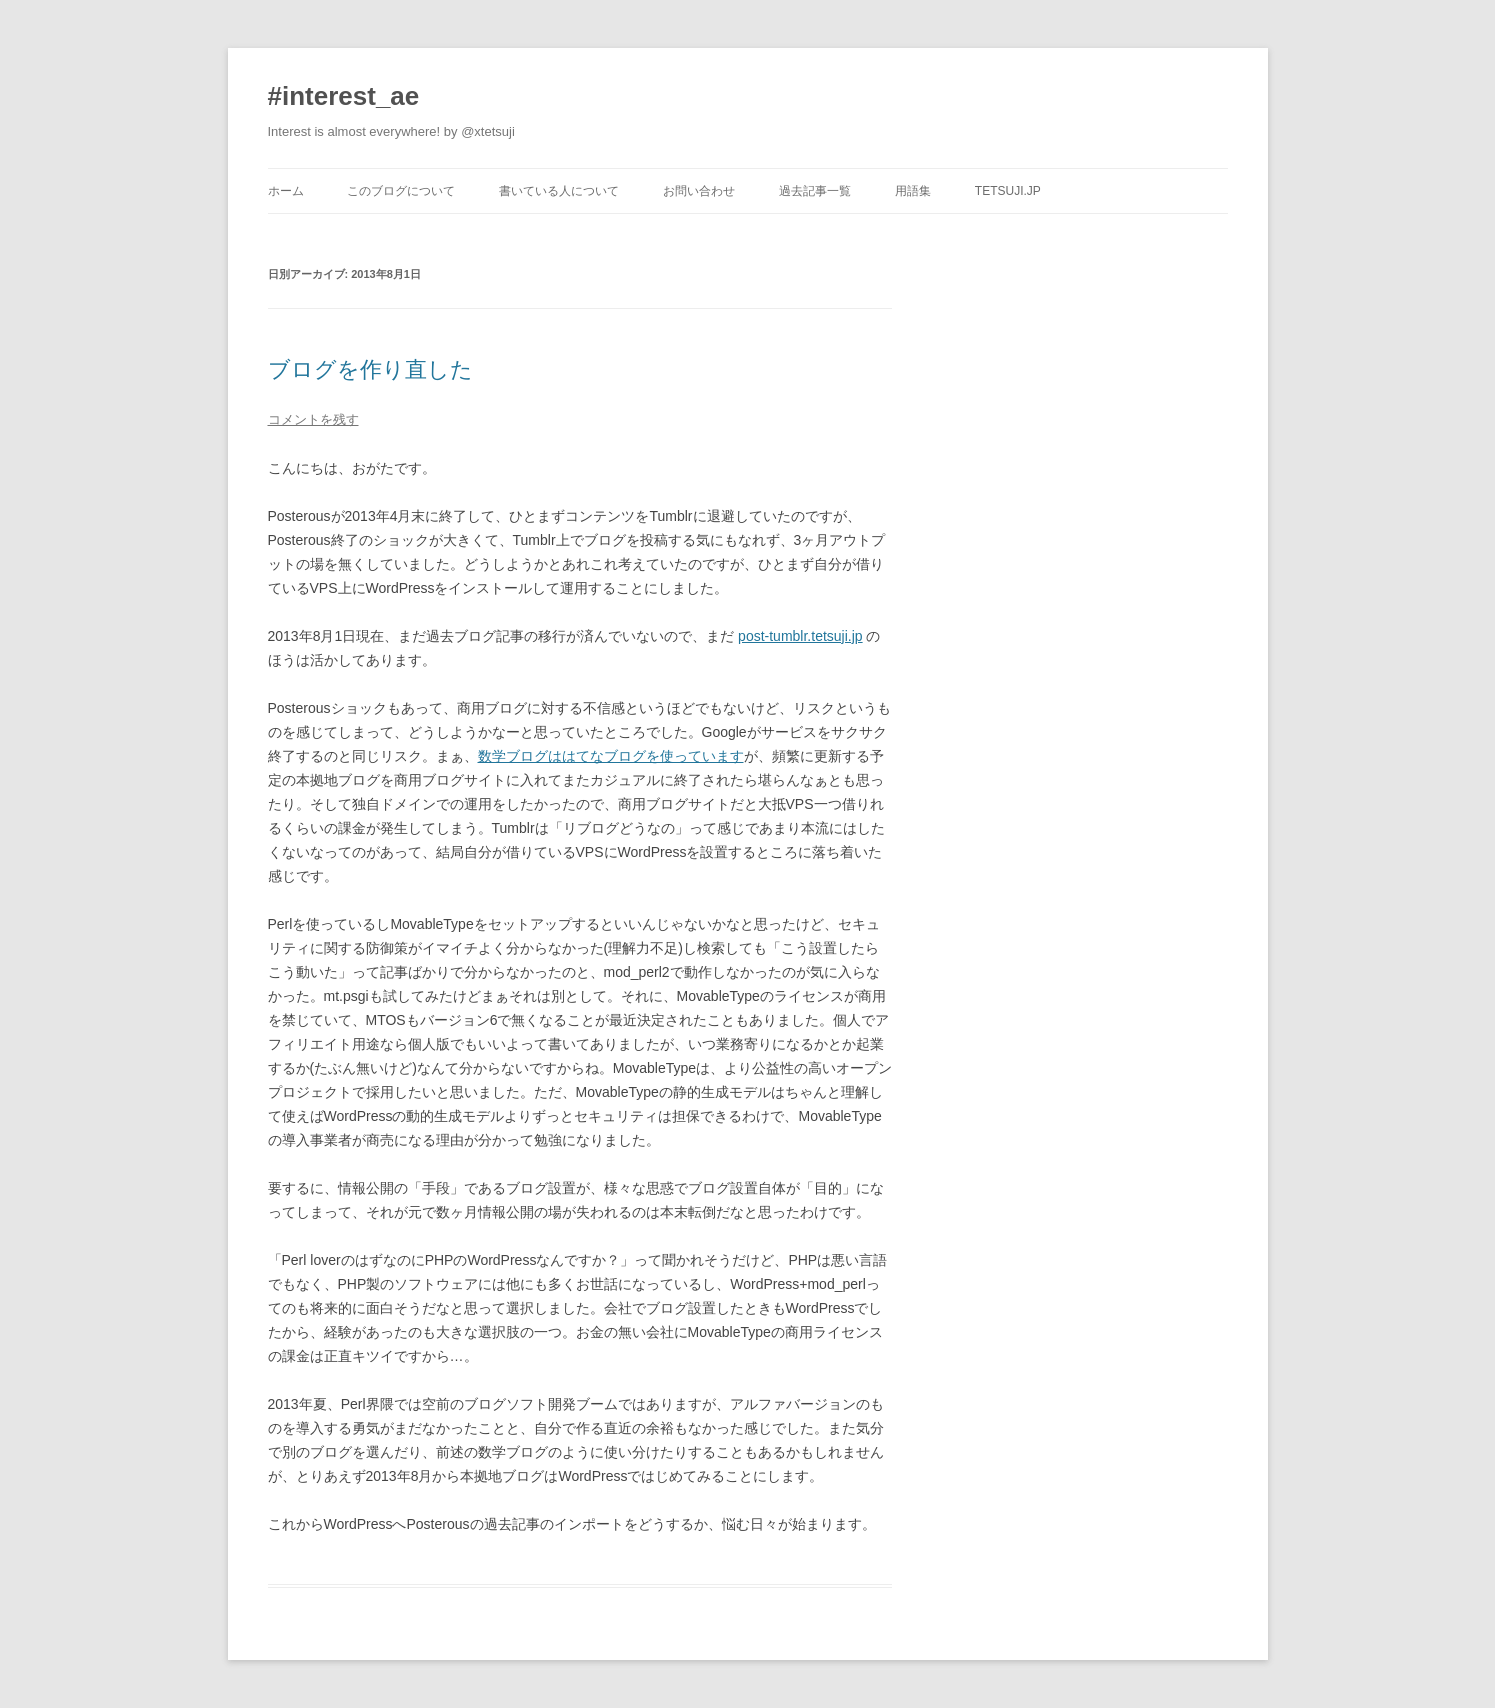 The width and height of the screenshot is (1495, 1708). What do you see at coordinates (401, 191) in the screenshot?
I see `このブログについて` at bounding box center [401, 191].